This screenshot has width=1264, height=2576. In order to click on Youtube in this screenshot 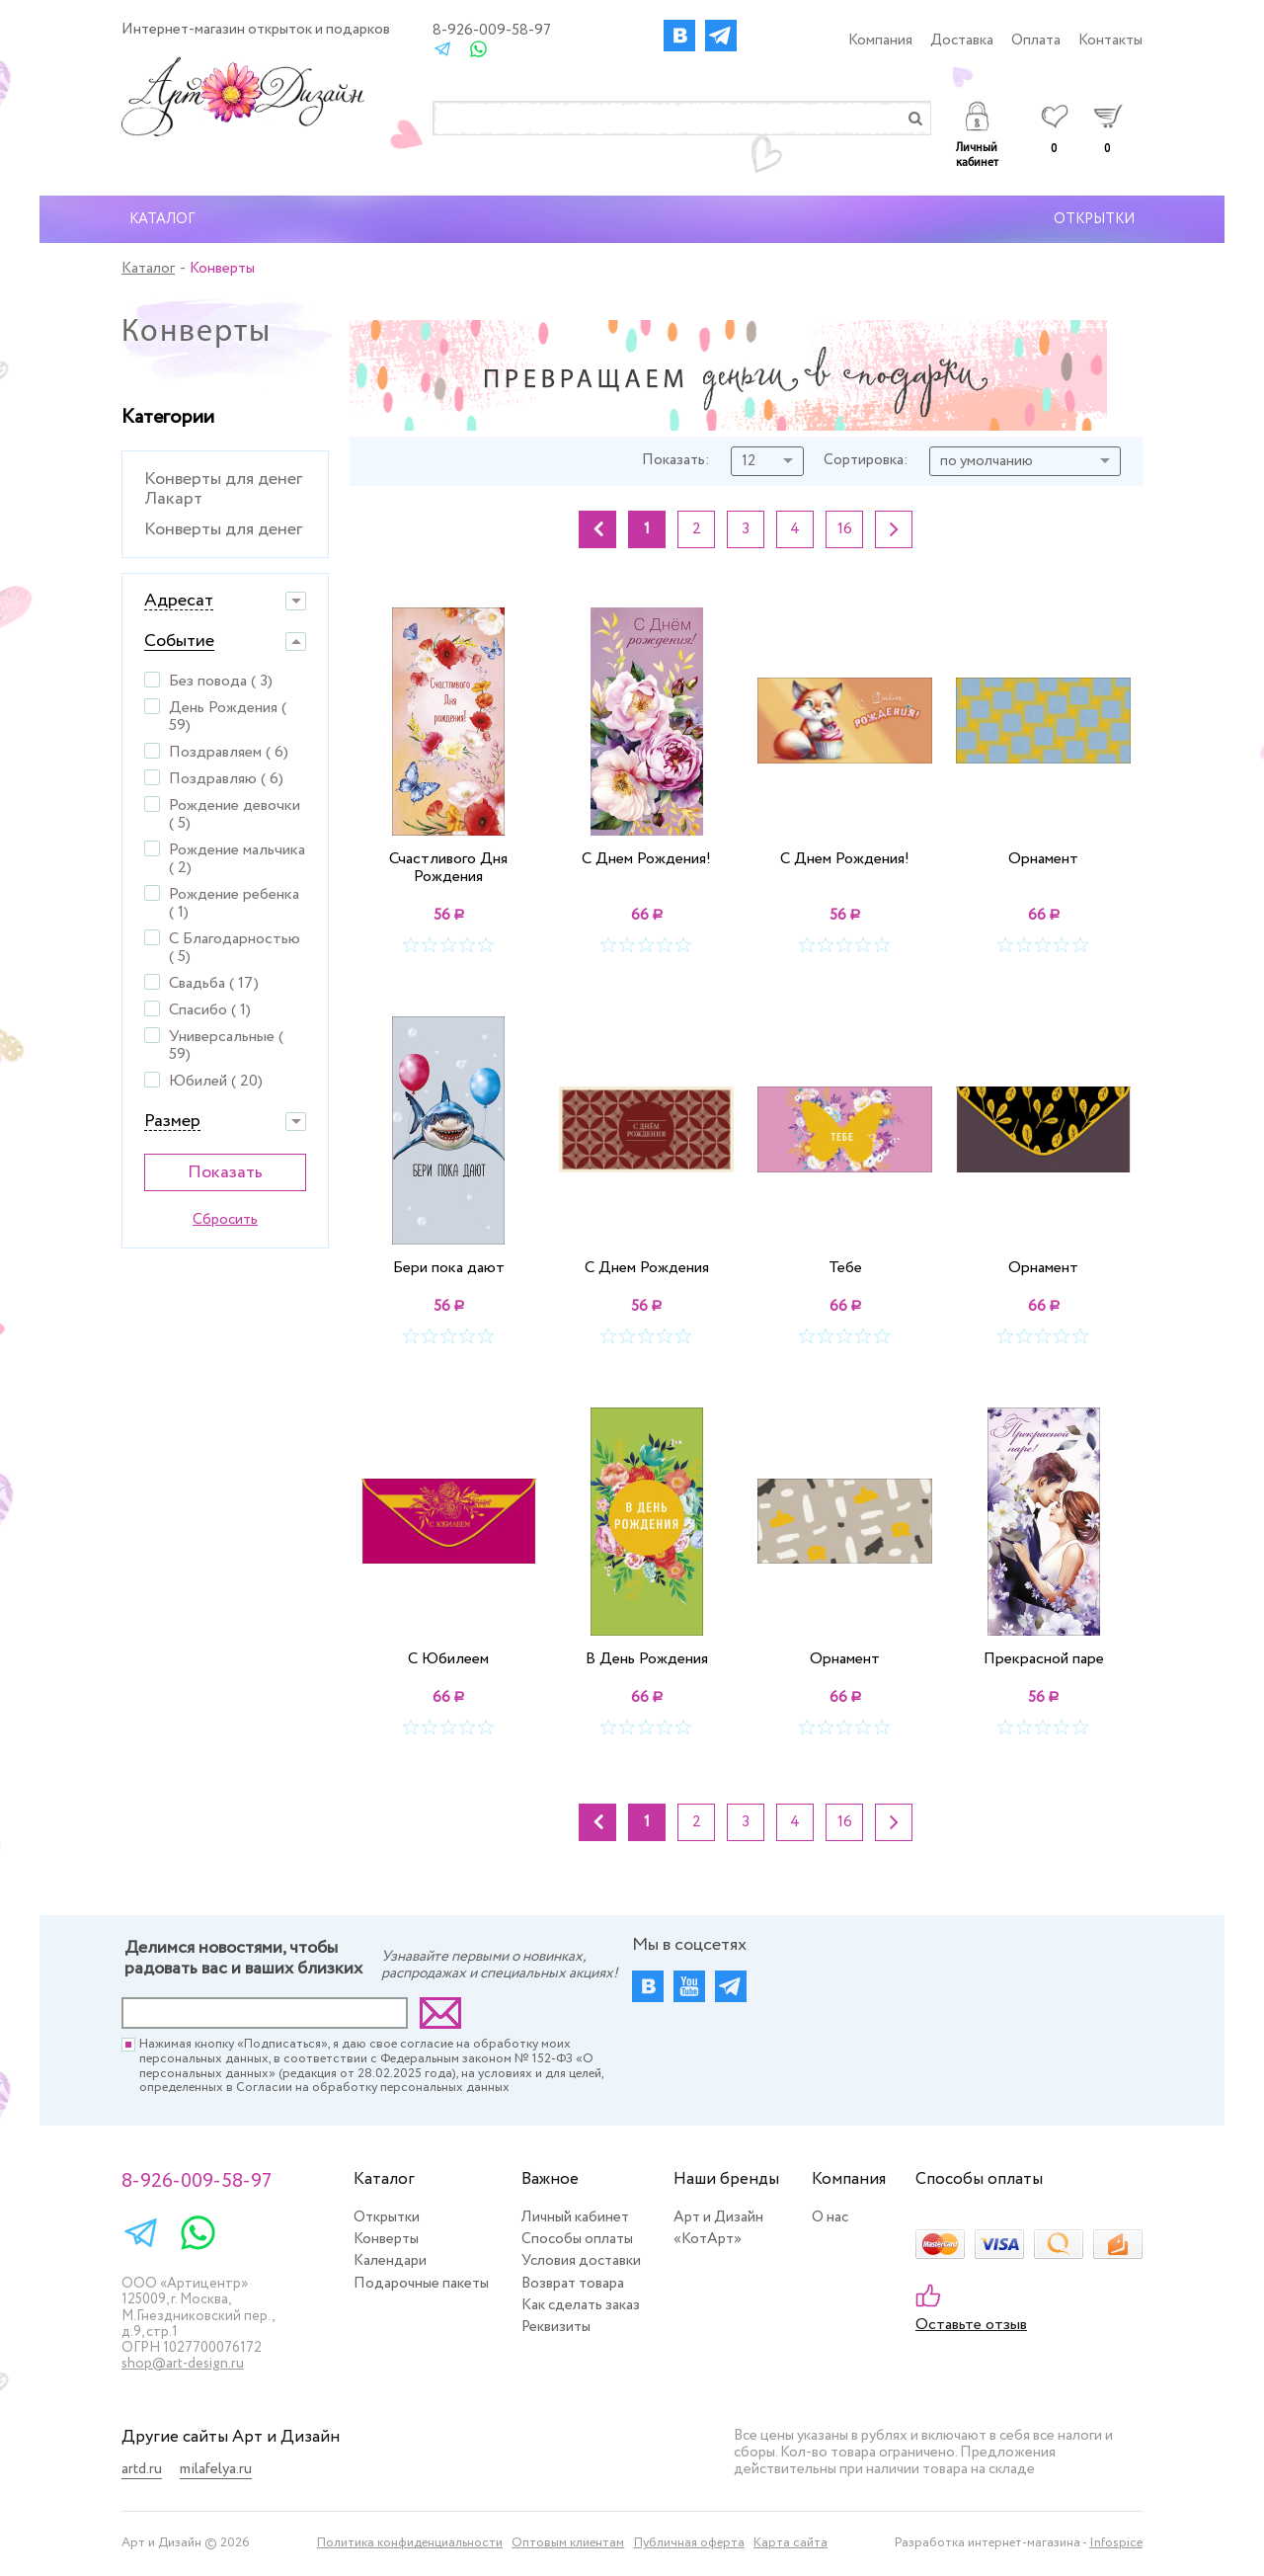, I will do `click(689, 1986)`.